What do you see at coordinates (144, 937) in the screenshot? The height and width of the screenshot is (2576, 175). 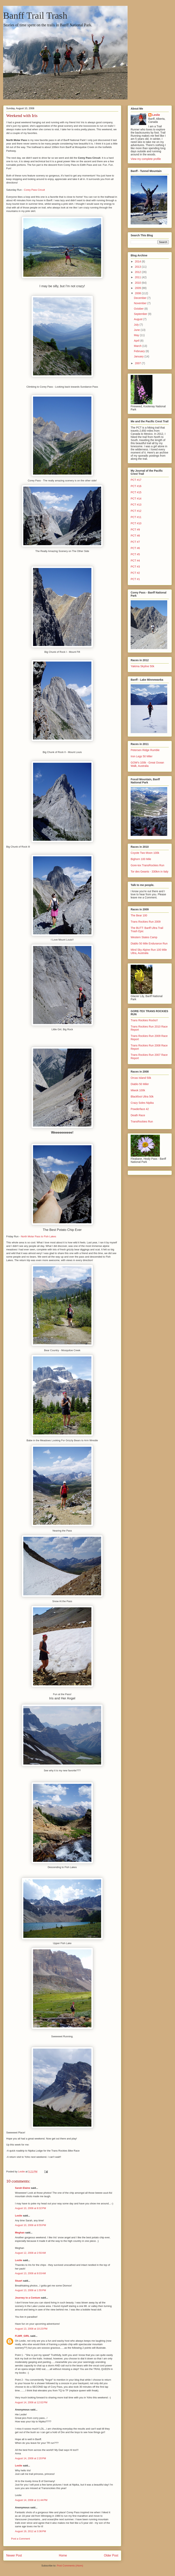 I see `Western States Camp` at bounding box center [144, 937].